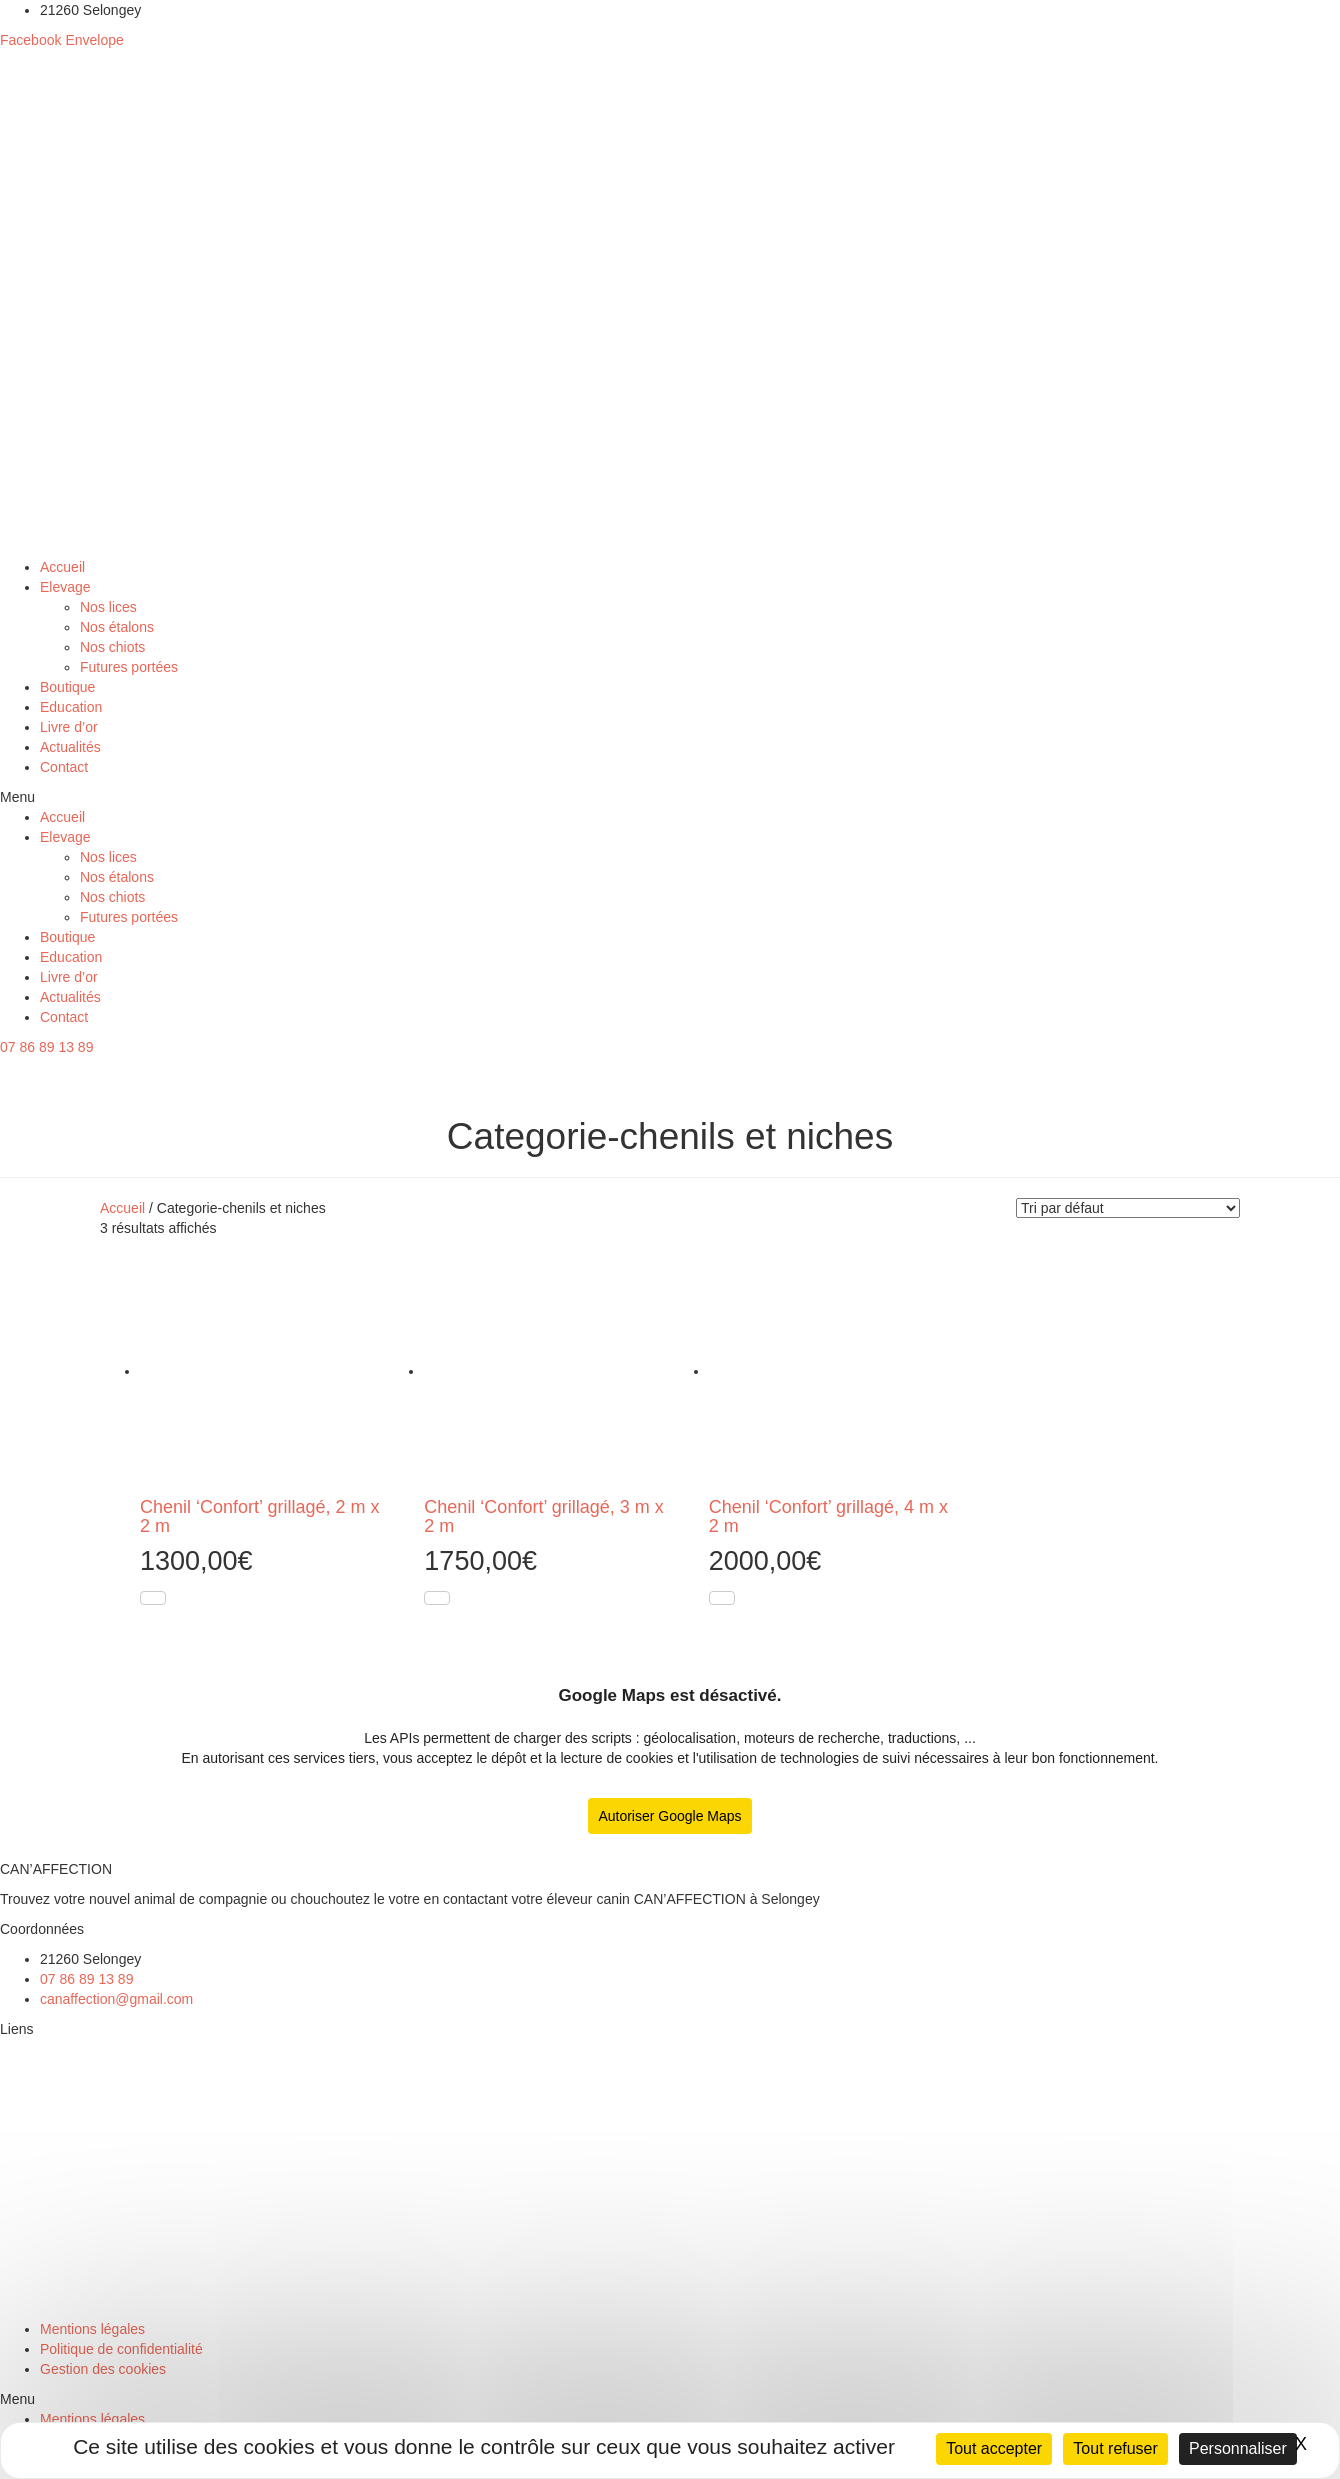 The image size is (1340, 2479). I want to click on Chien, so click(19, 2269).